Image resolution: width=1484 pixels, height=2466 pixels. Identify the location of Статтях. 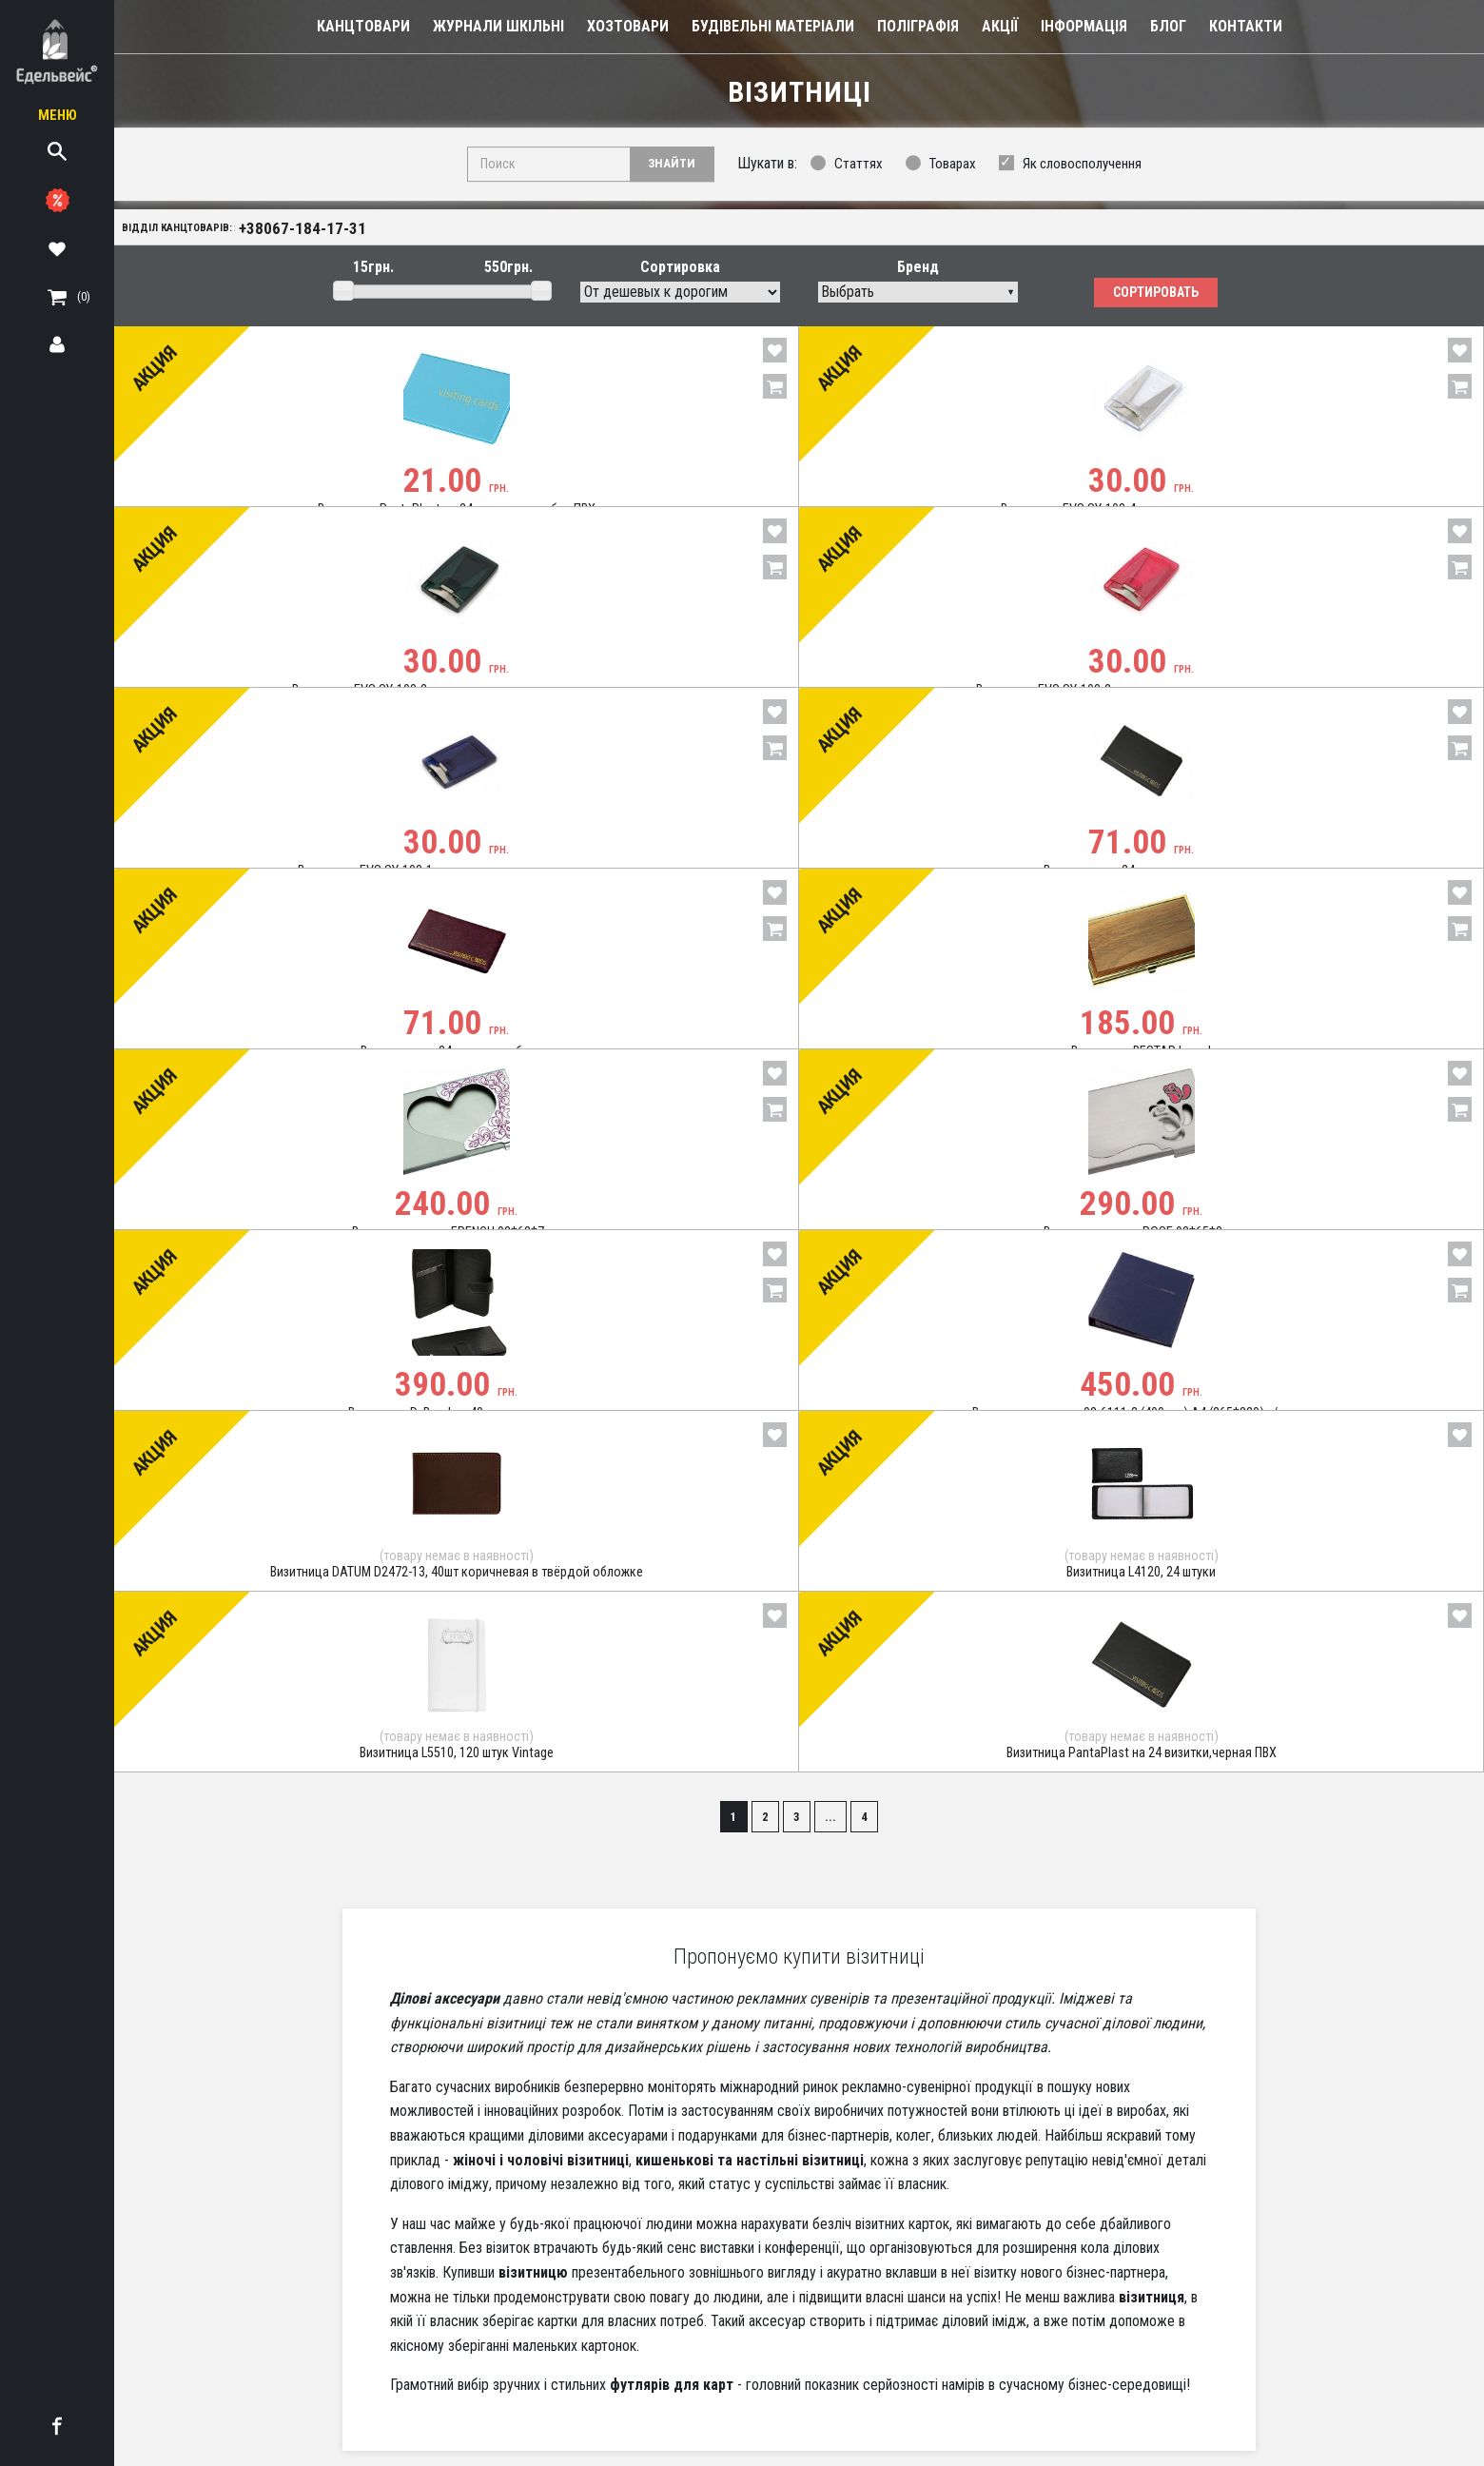
(858, 164).